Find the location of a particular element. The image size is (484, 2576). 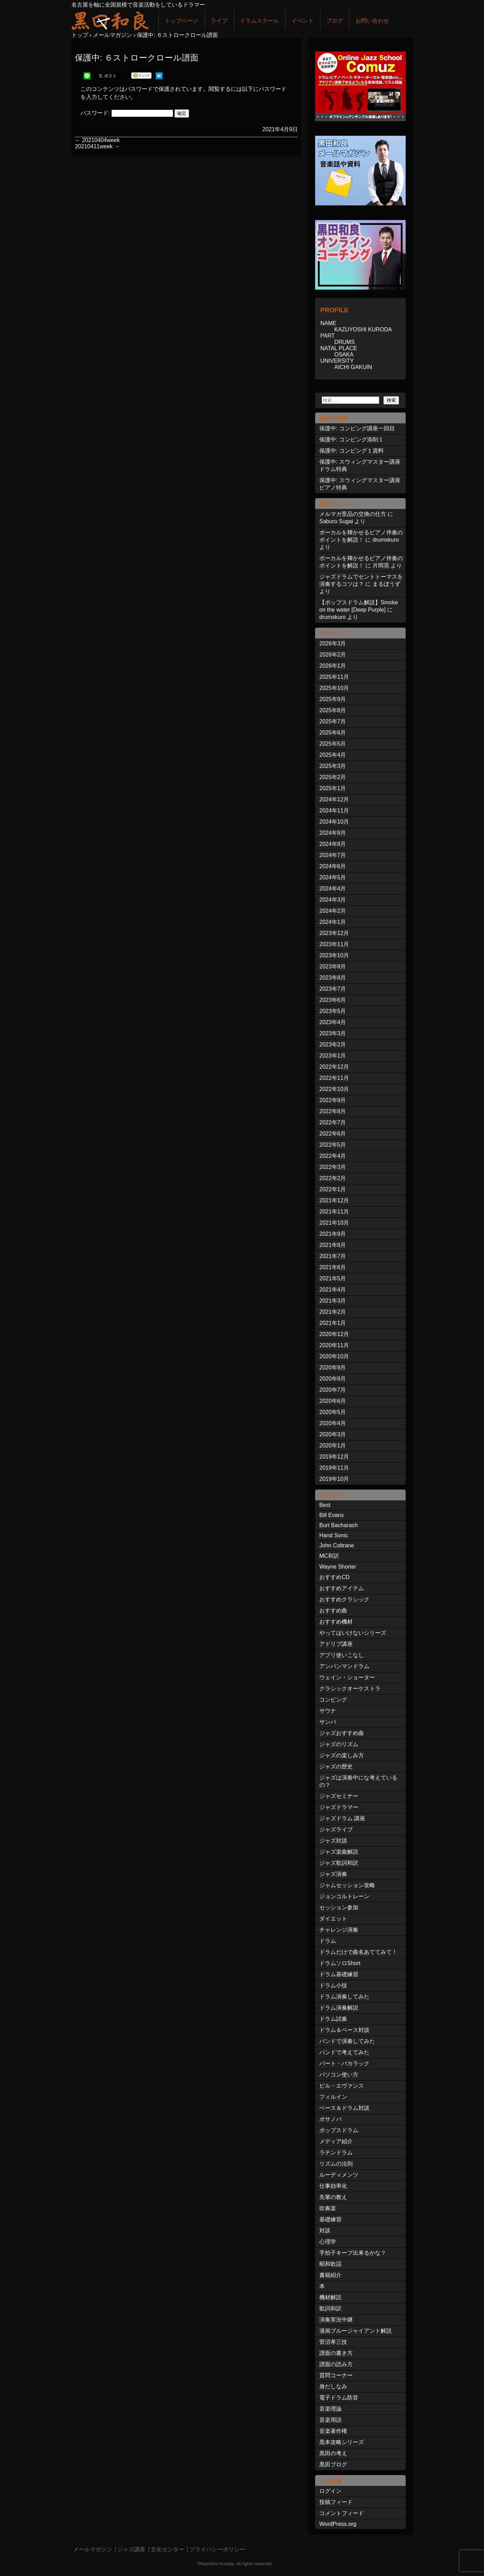

アドリブ講座 is located at coordinates (336, 1644).